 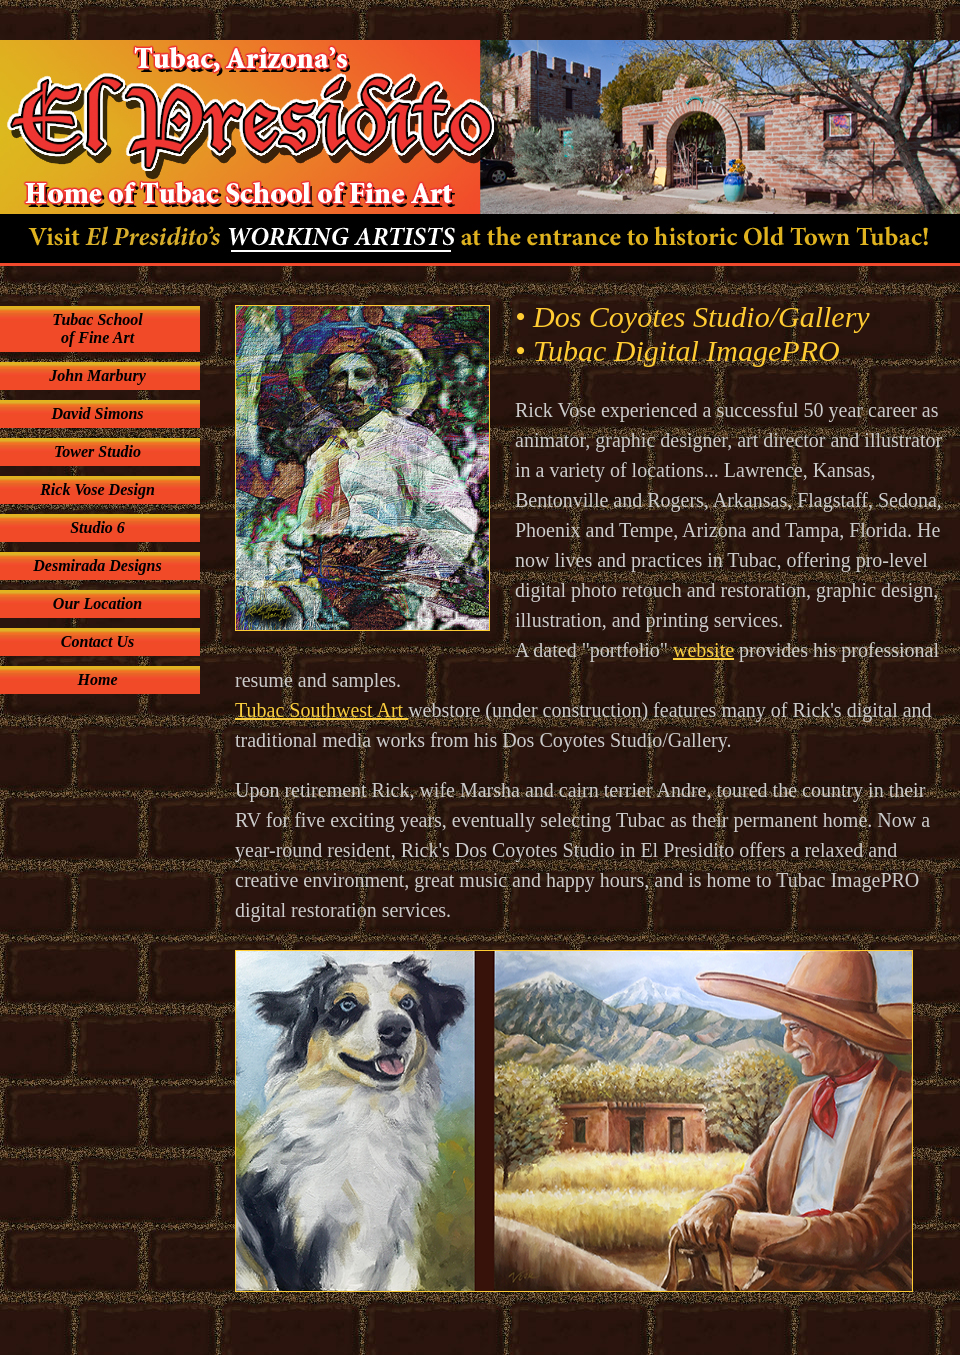 What do you see at coordinates (97, 375) in the screenshot?
I see `John Marbury` at bounding box center [97, 375].